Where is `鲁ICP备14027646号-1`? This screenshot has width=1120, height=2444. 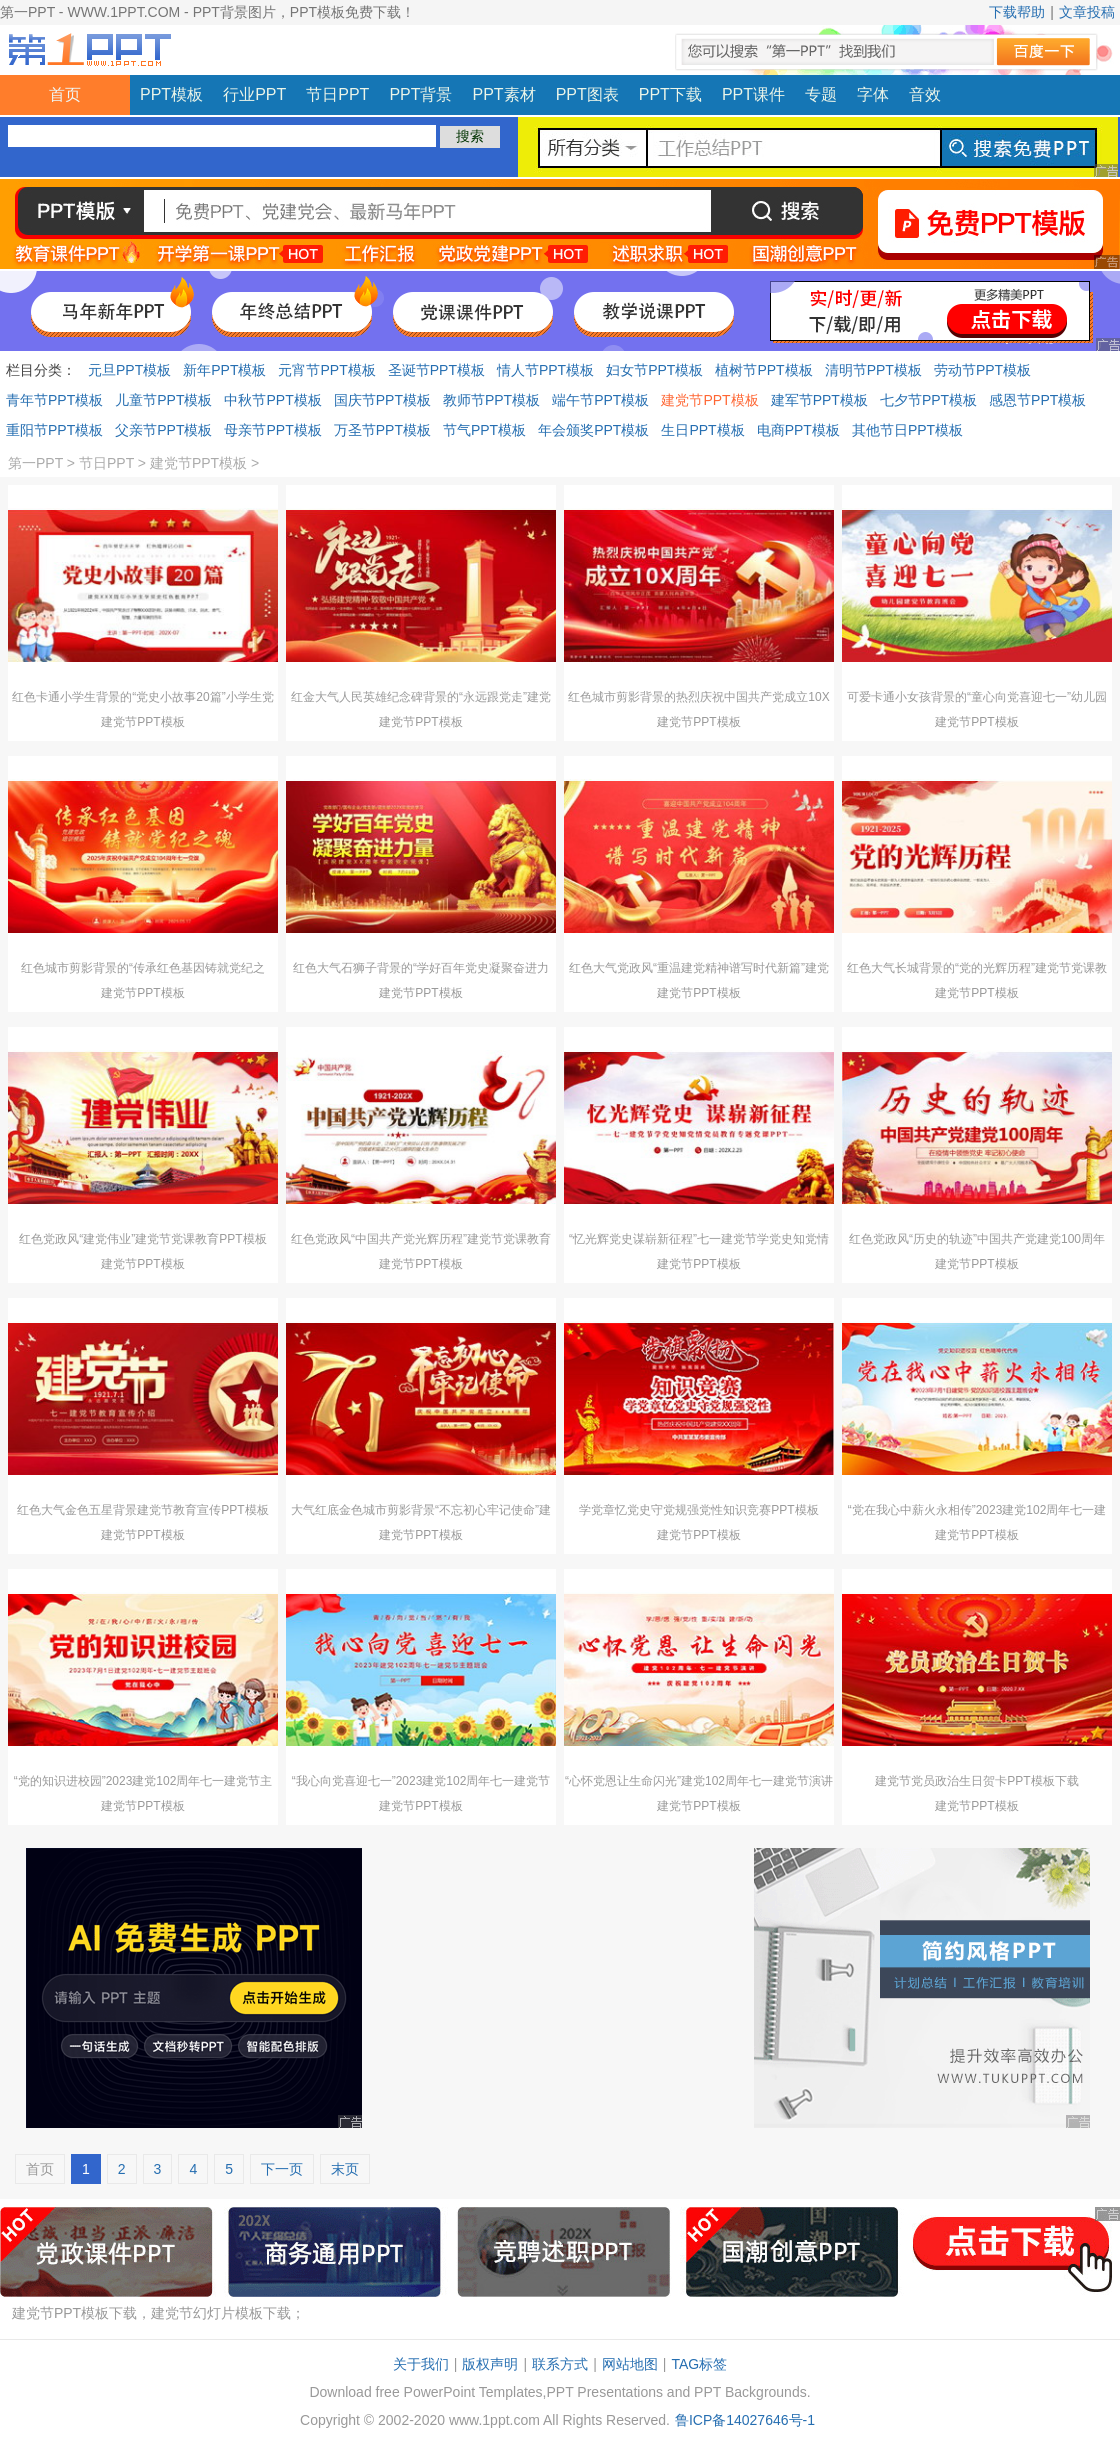 鲁ICP备14027646号-1 is located at coordinates (745, 2420).